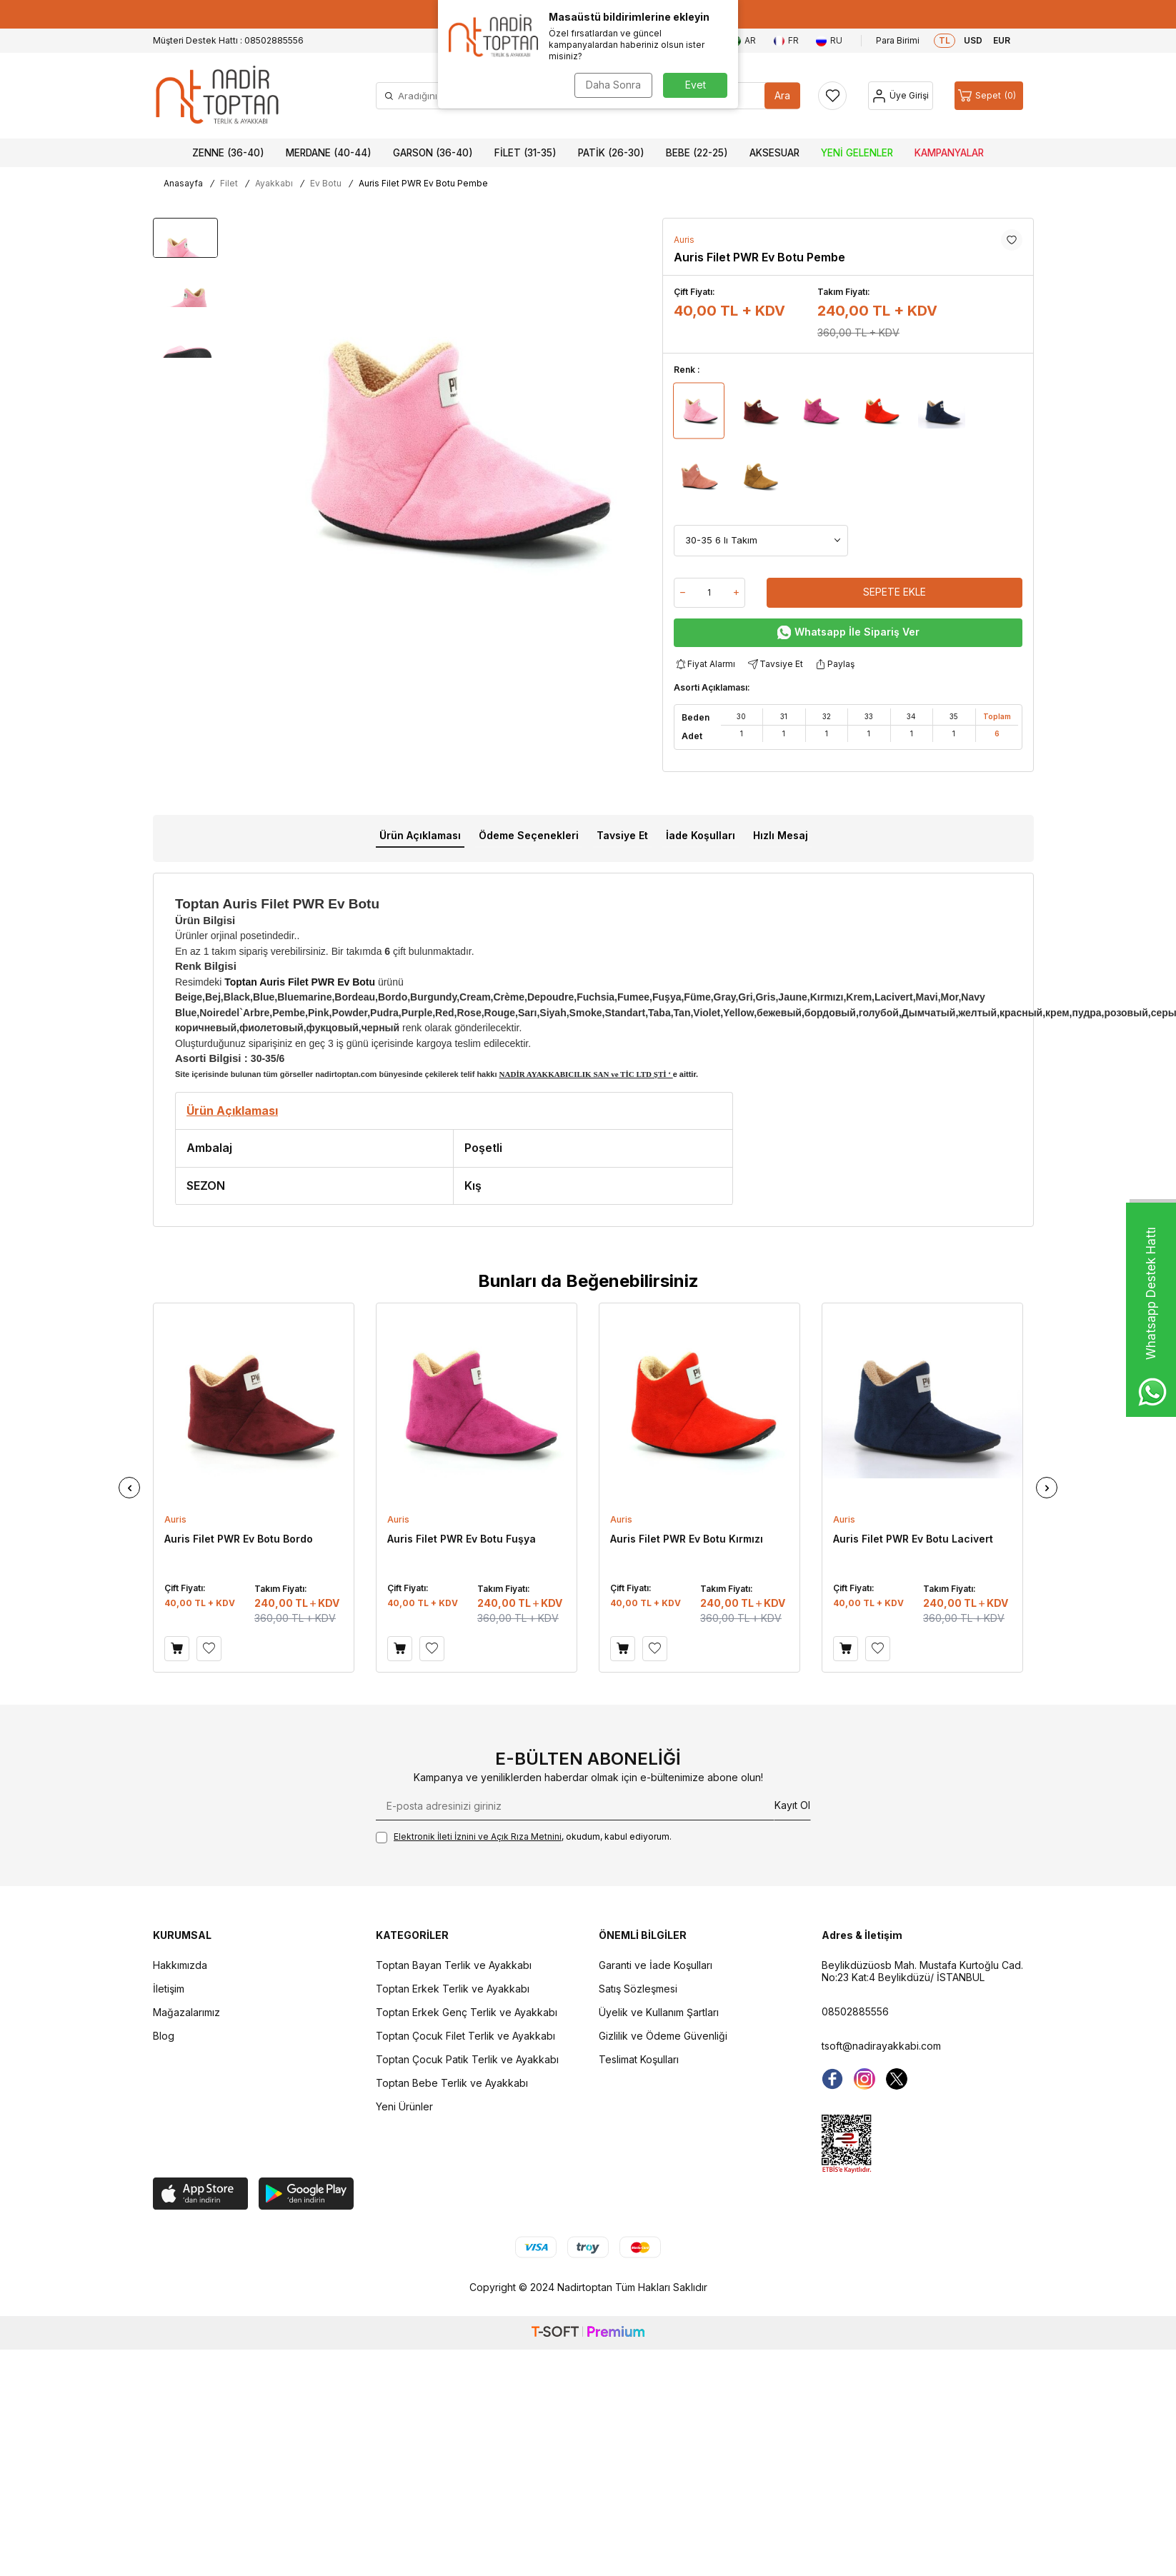 This screenshot has height=2576, width=1176. I want to click on Gizlilik ve Ödeme Güvenliği, so click(663, 2036).